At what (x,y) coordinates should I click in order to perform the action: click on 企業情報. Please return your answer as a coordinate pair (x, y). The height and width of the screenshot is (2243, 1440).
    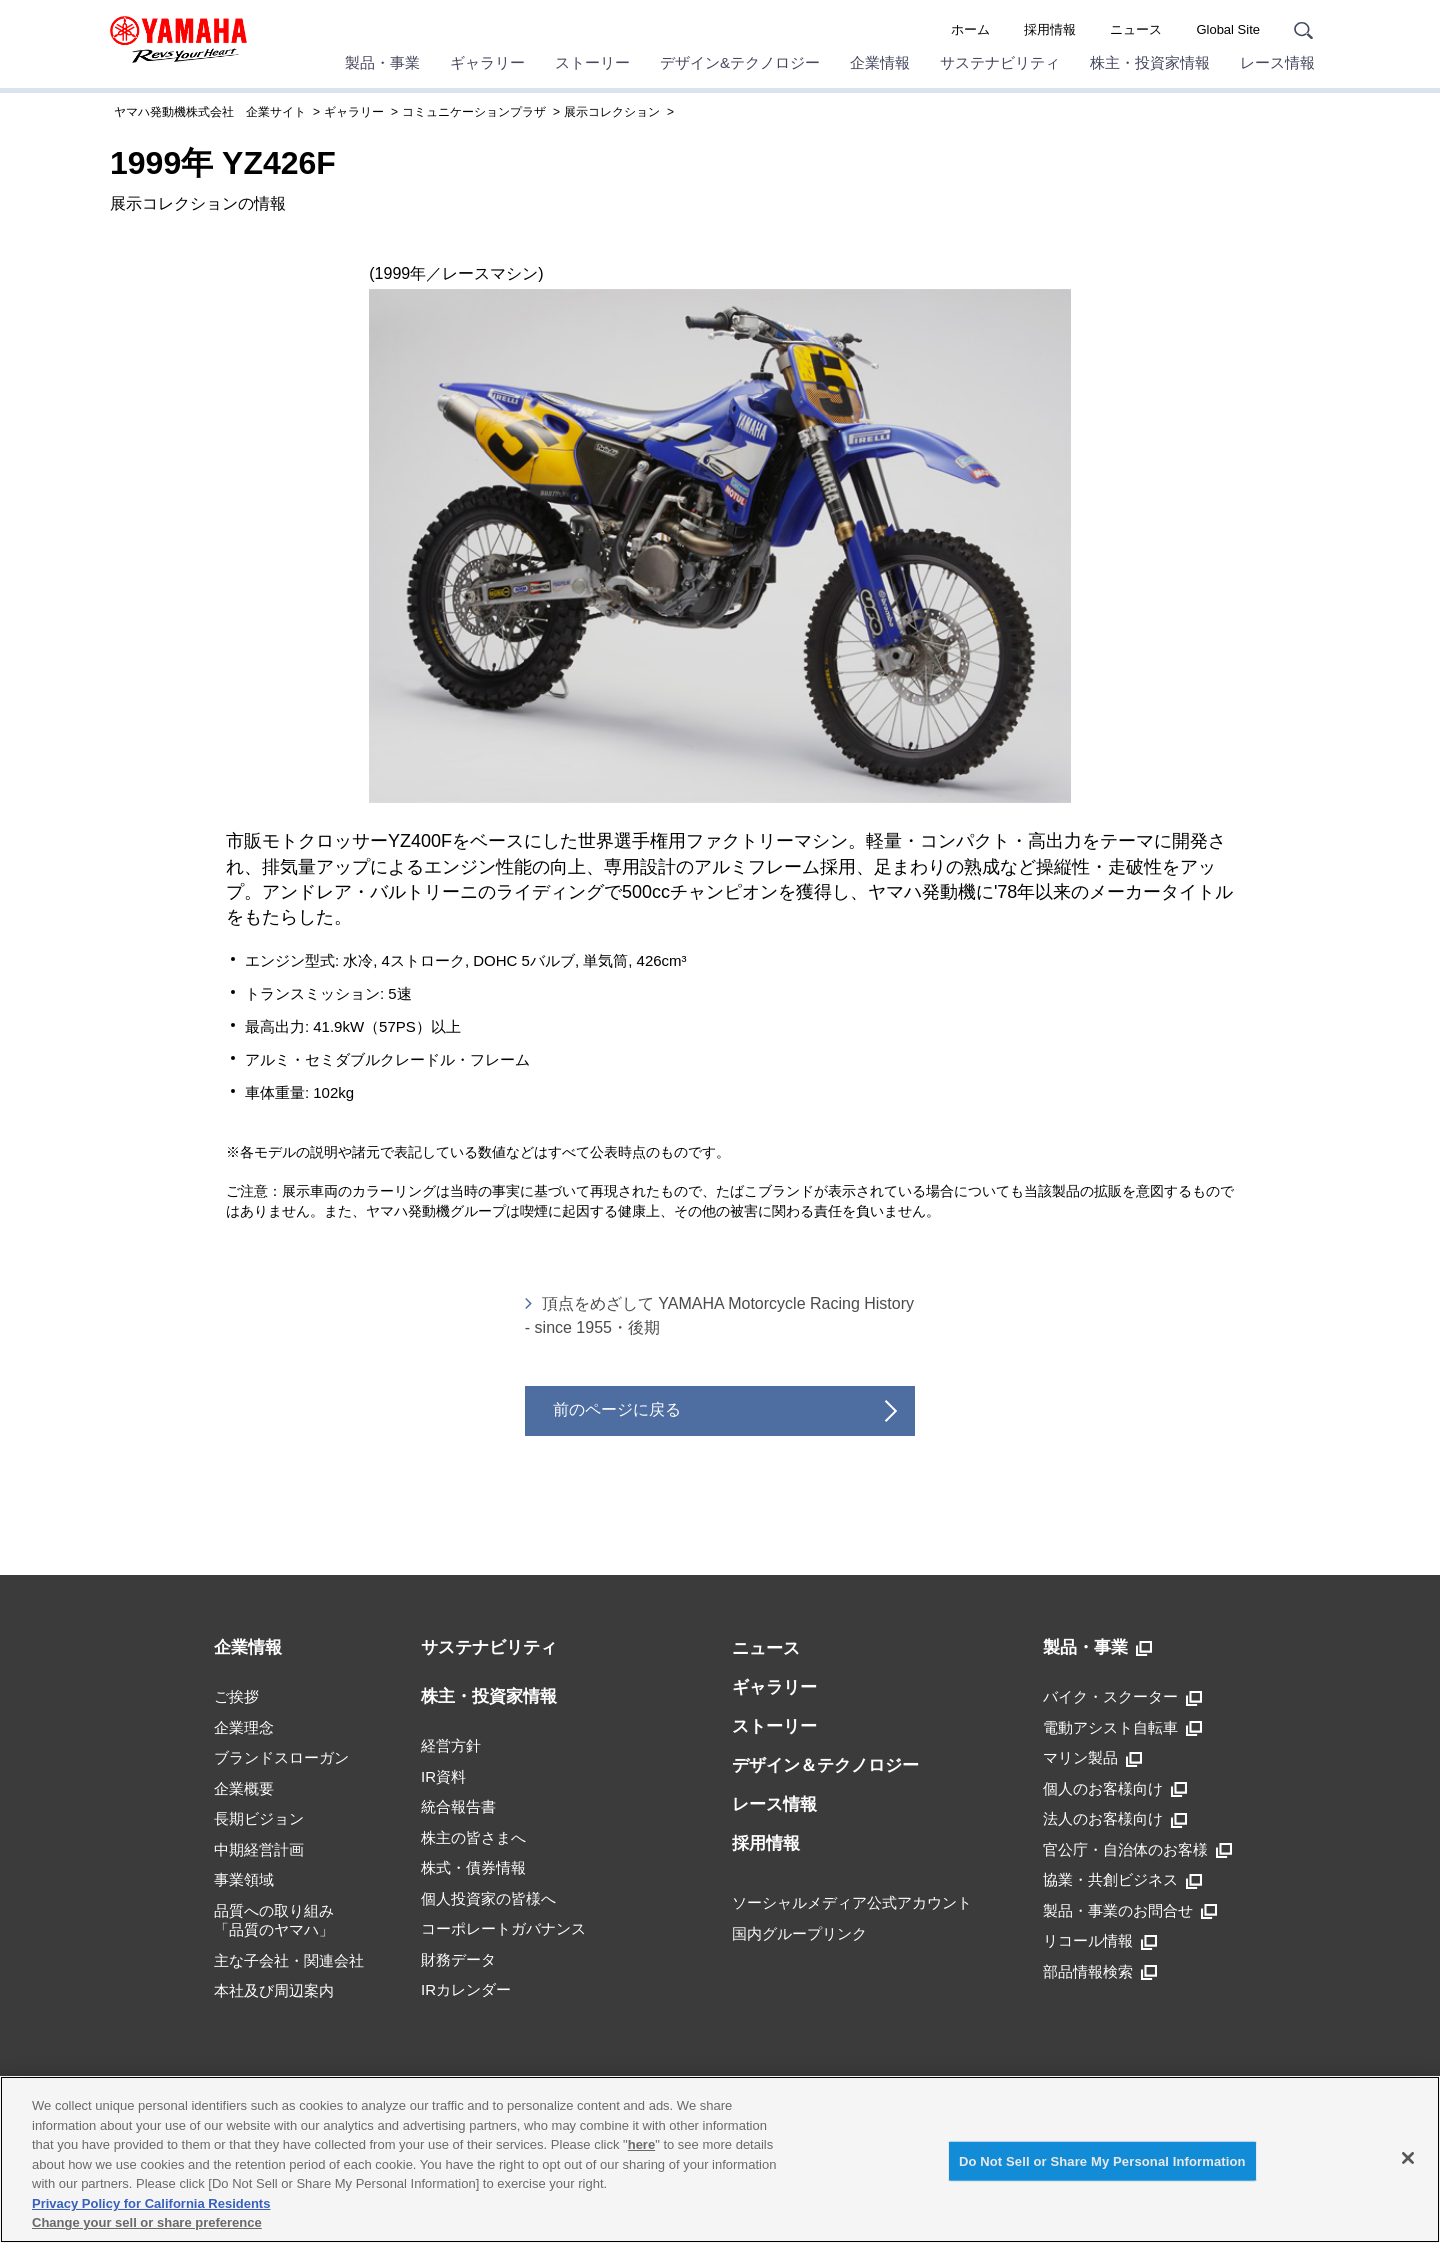
    Looking at the image, I should click on (880, 62).